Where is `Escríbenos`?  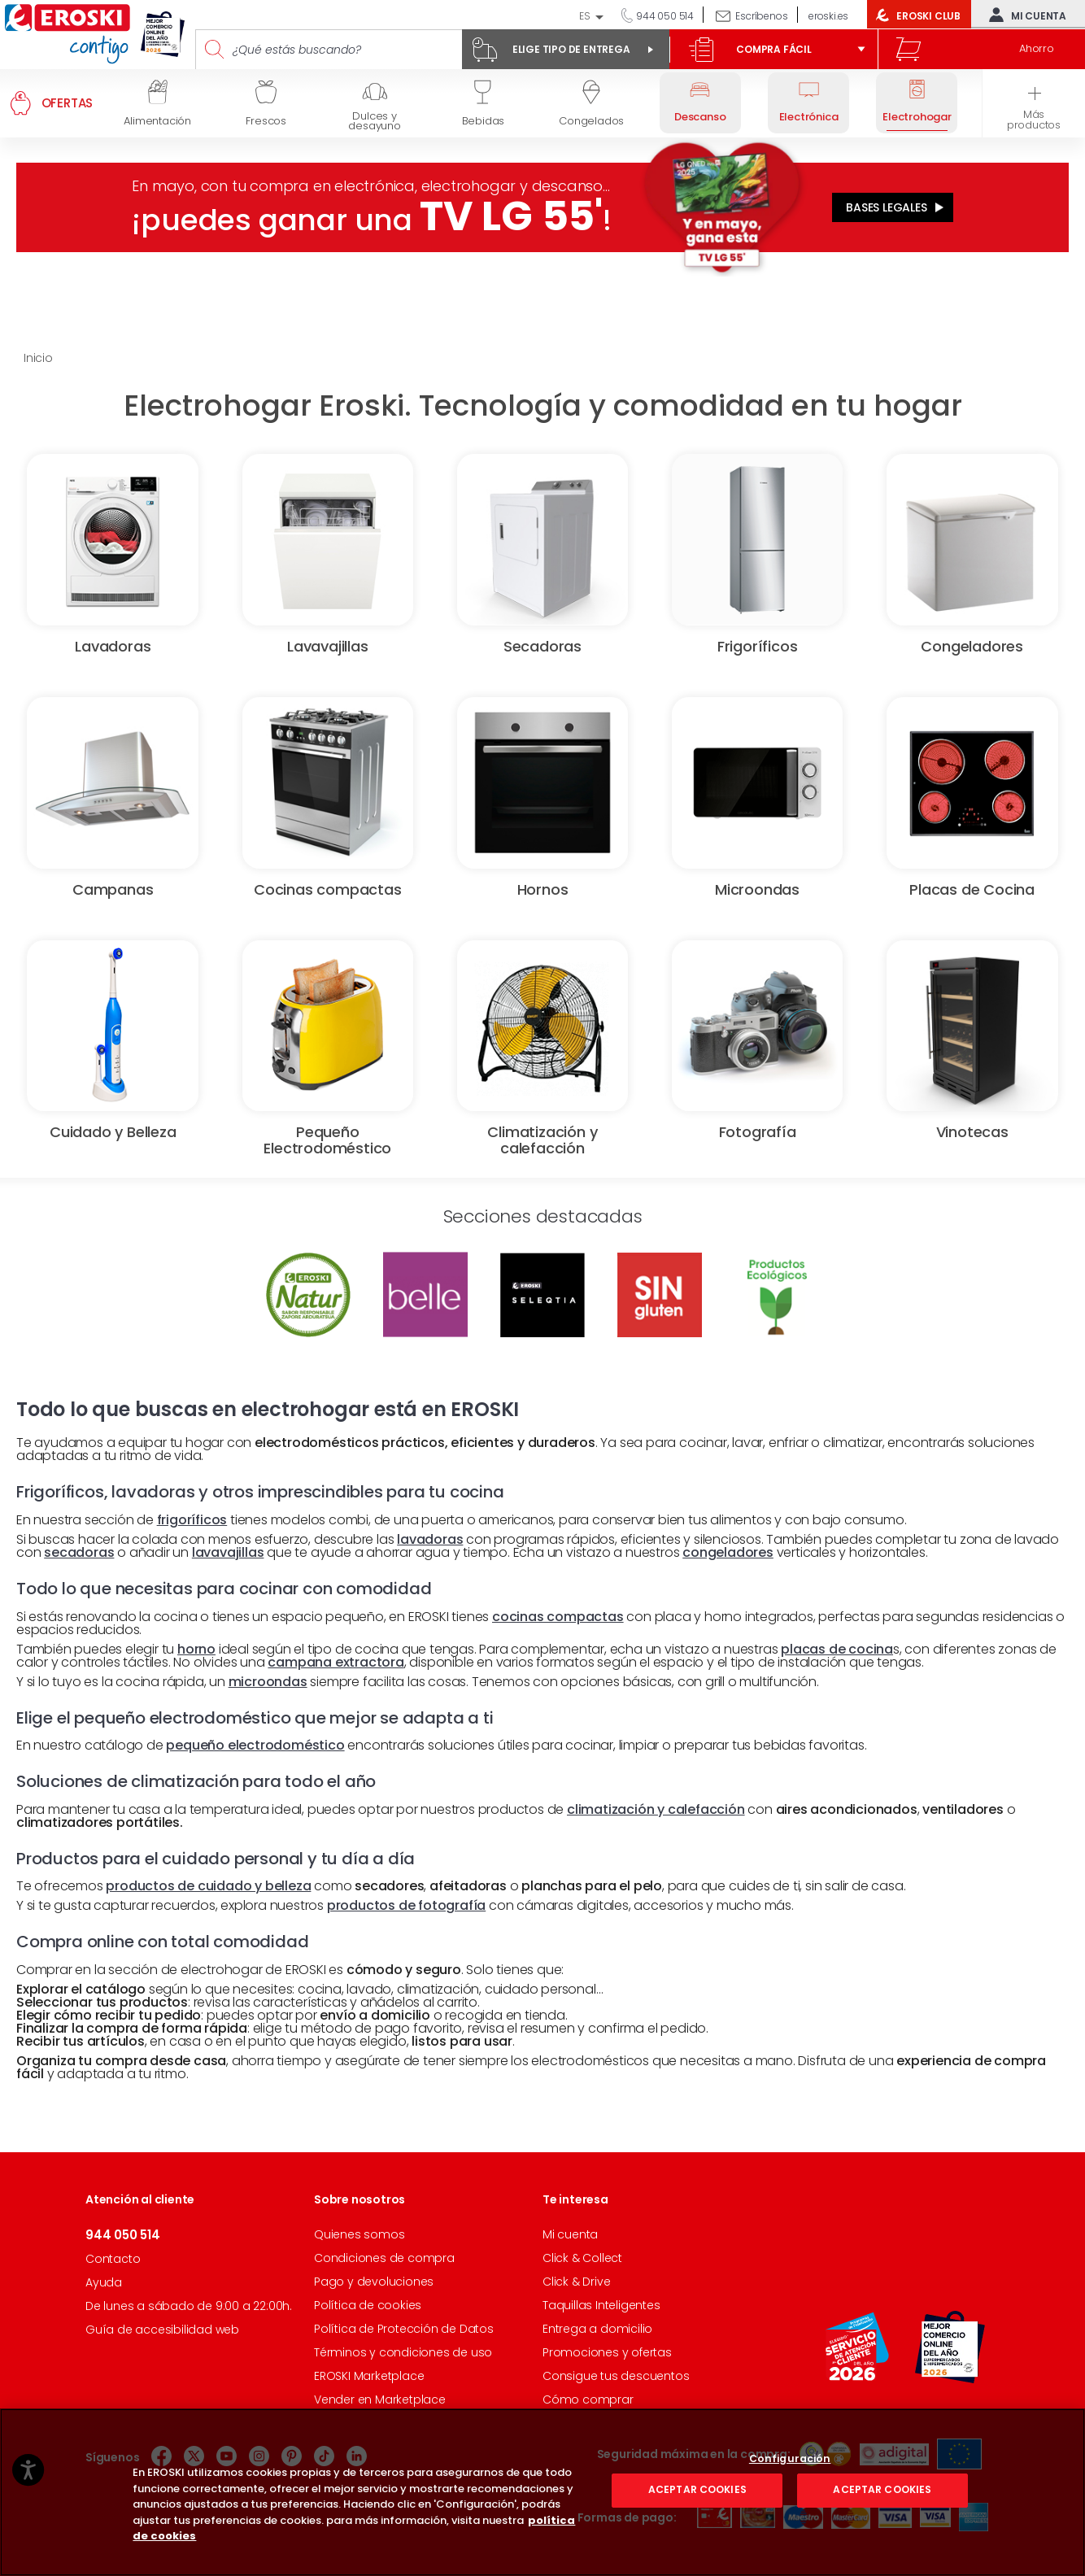 Escríbenos is located at coordinates (761, 16).